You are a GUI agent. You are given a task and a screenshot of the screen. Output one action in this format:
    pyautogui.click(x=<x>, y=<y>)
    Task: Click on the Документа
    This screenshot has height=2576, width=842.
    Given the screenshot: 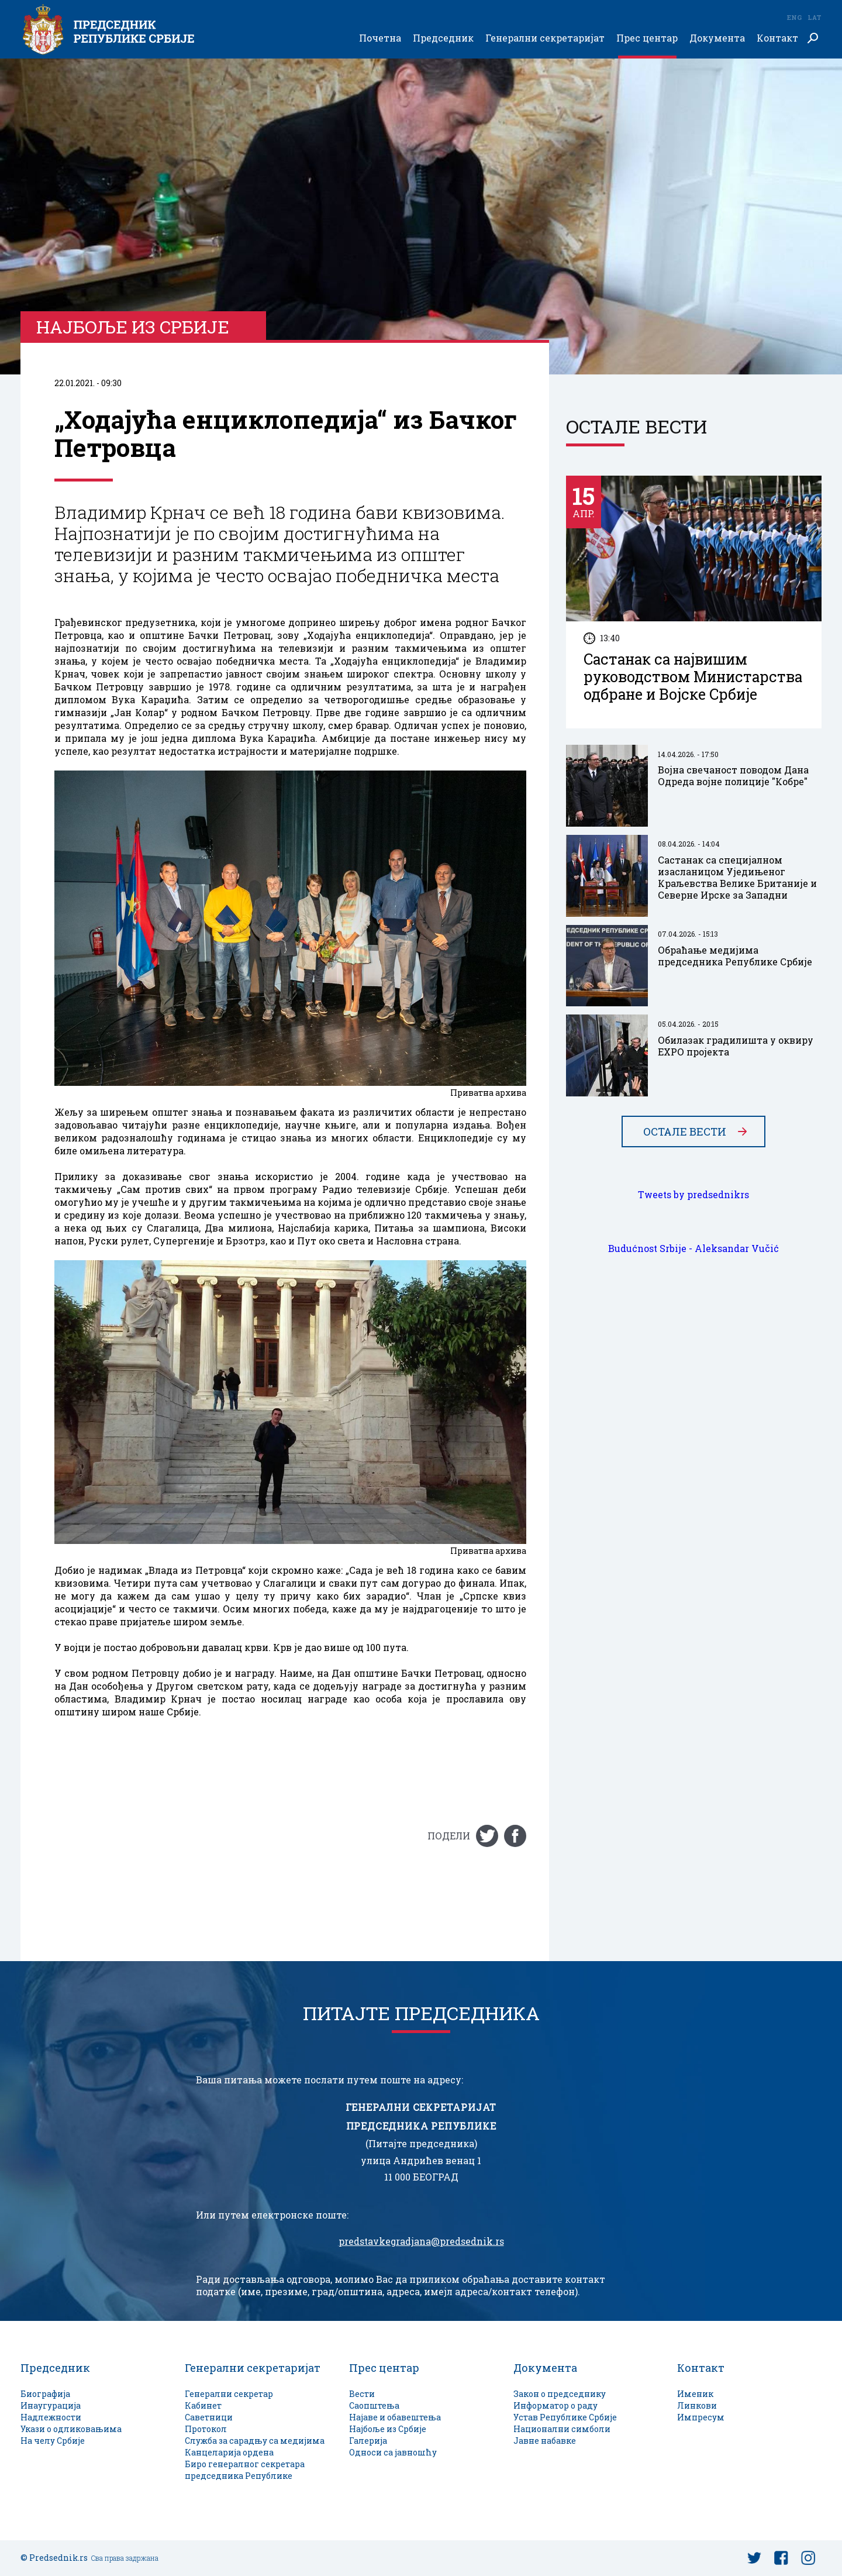 What is the action you would take?
    pyautogui.click(x=717, y=38)
    